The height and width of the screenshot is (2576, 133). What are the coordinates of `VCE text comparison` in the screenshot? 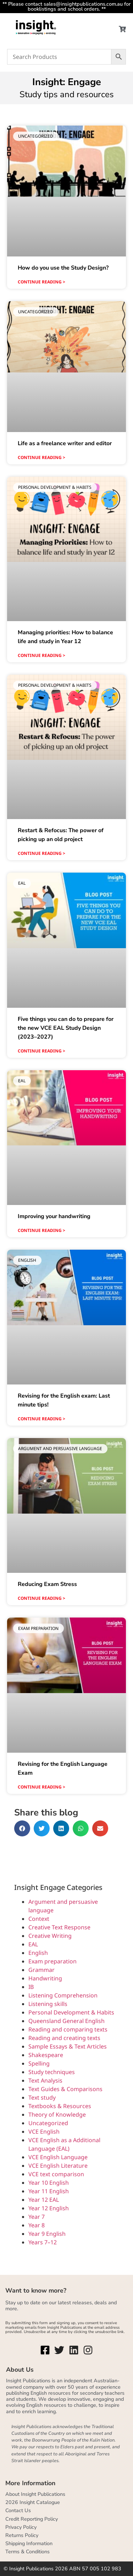 It's located at (56, 2174).